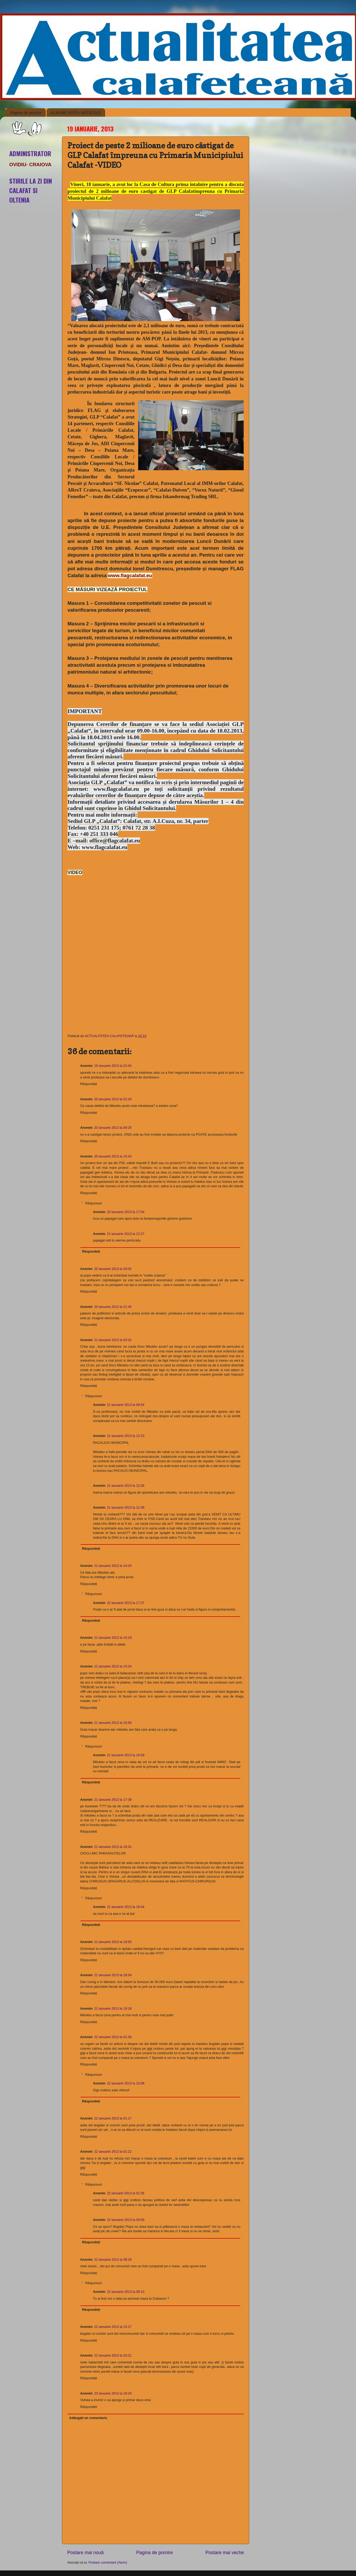  I want to click on Răspundeți, so click(88, 1084).